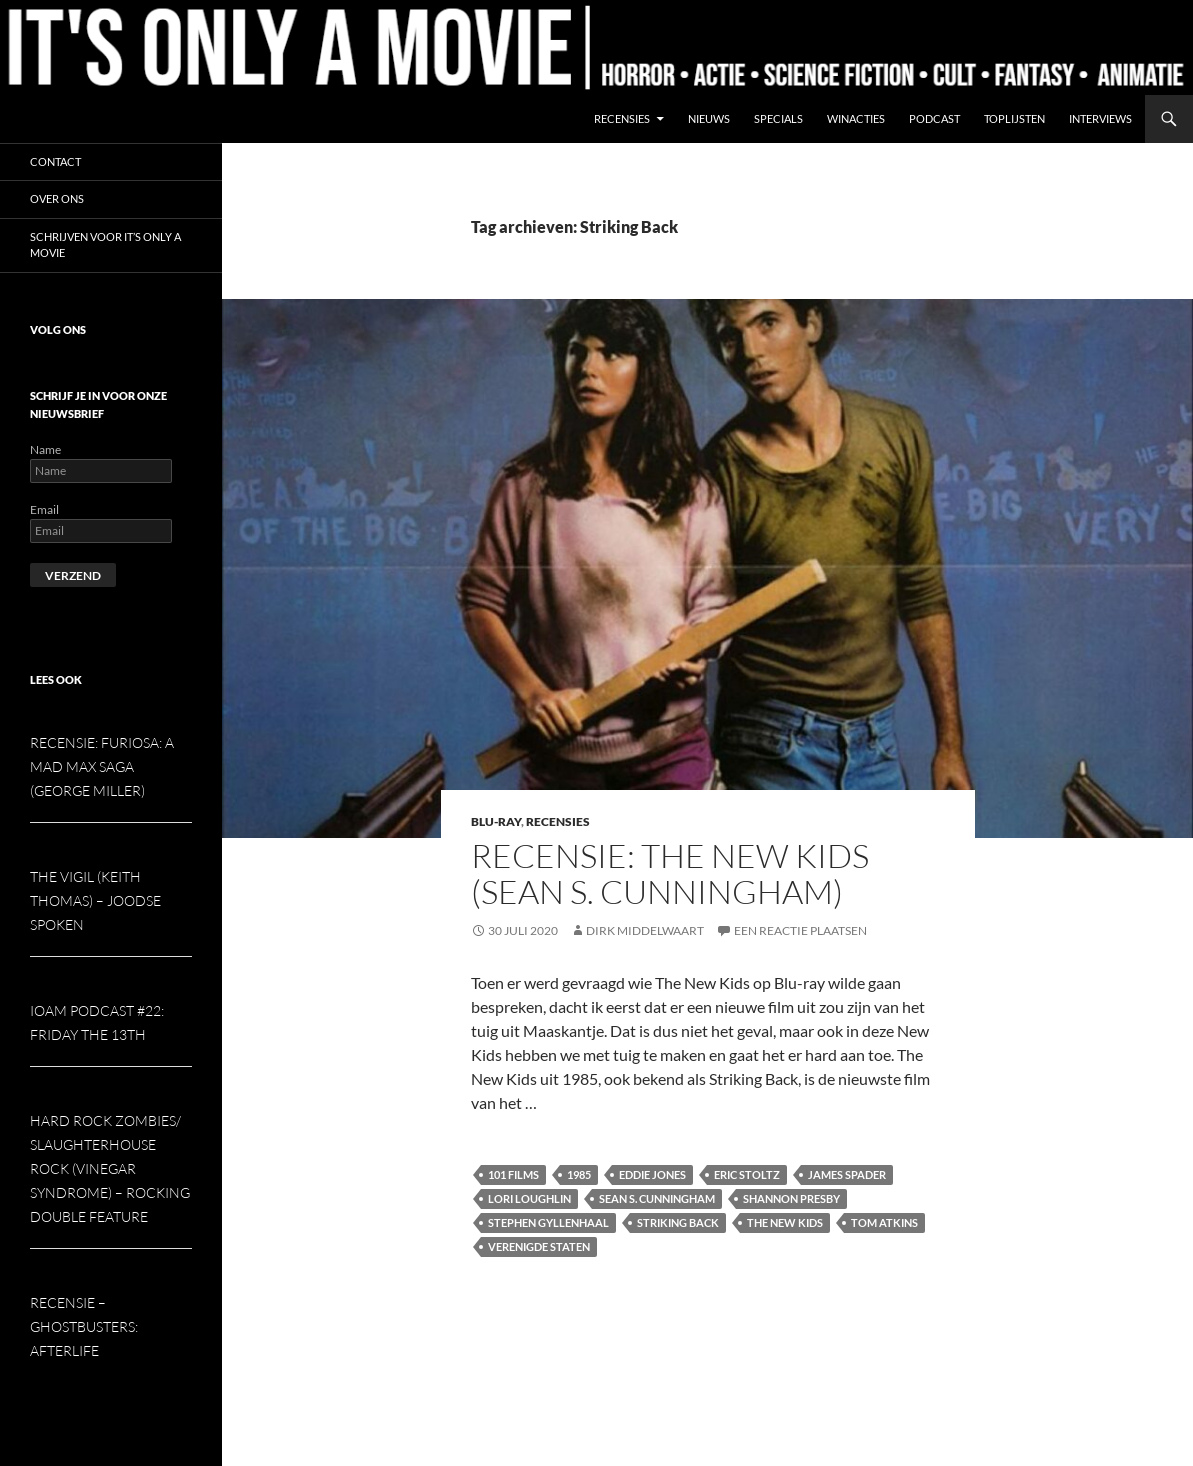  What do you see at coordinates (513, 1174) in the screenshot?
I see `101 Films` at bounding box center [513, 1174].